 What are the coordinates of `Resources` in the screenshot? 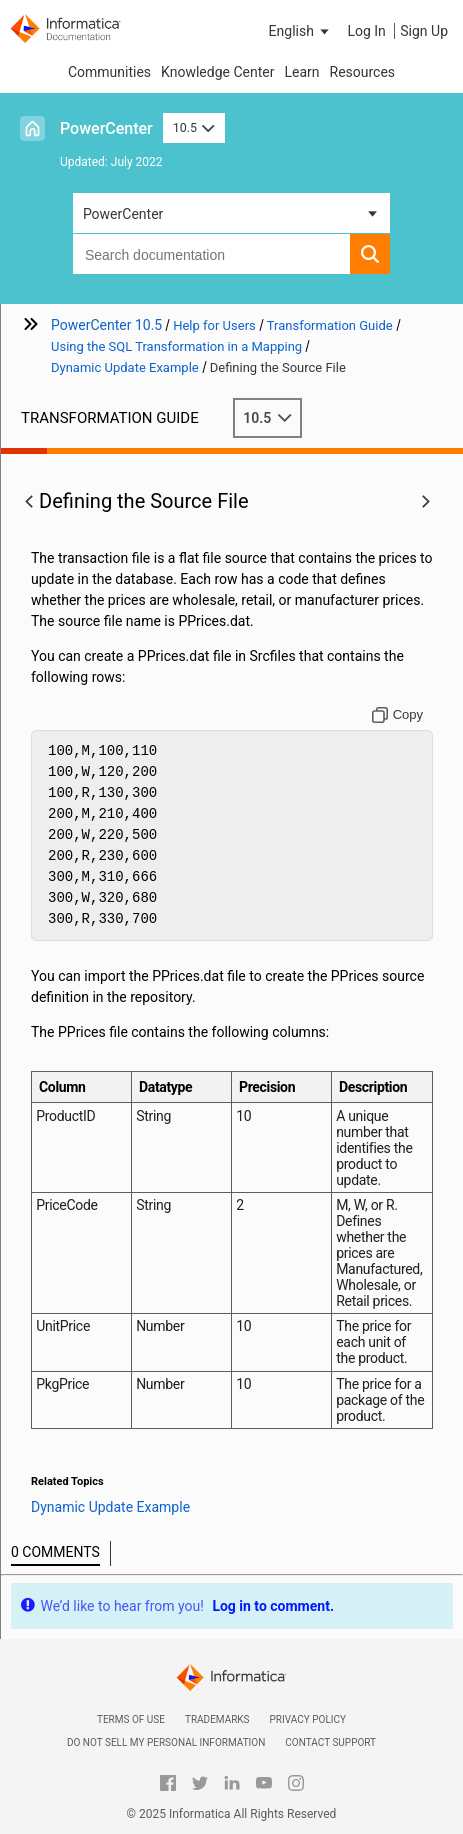 It's located at (363, 72).